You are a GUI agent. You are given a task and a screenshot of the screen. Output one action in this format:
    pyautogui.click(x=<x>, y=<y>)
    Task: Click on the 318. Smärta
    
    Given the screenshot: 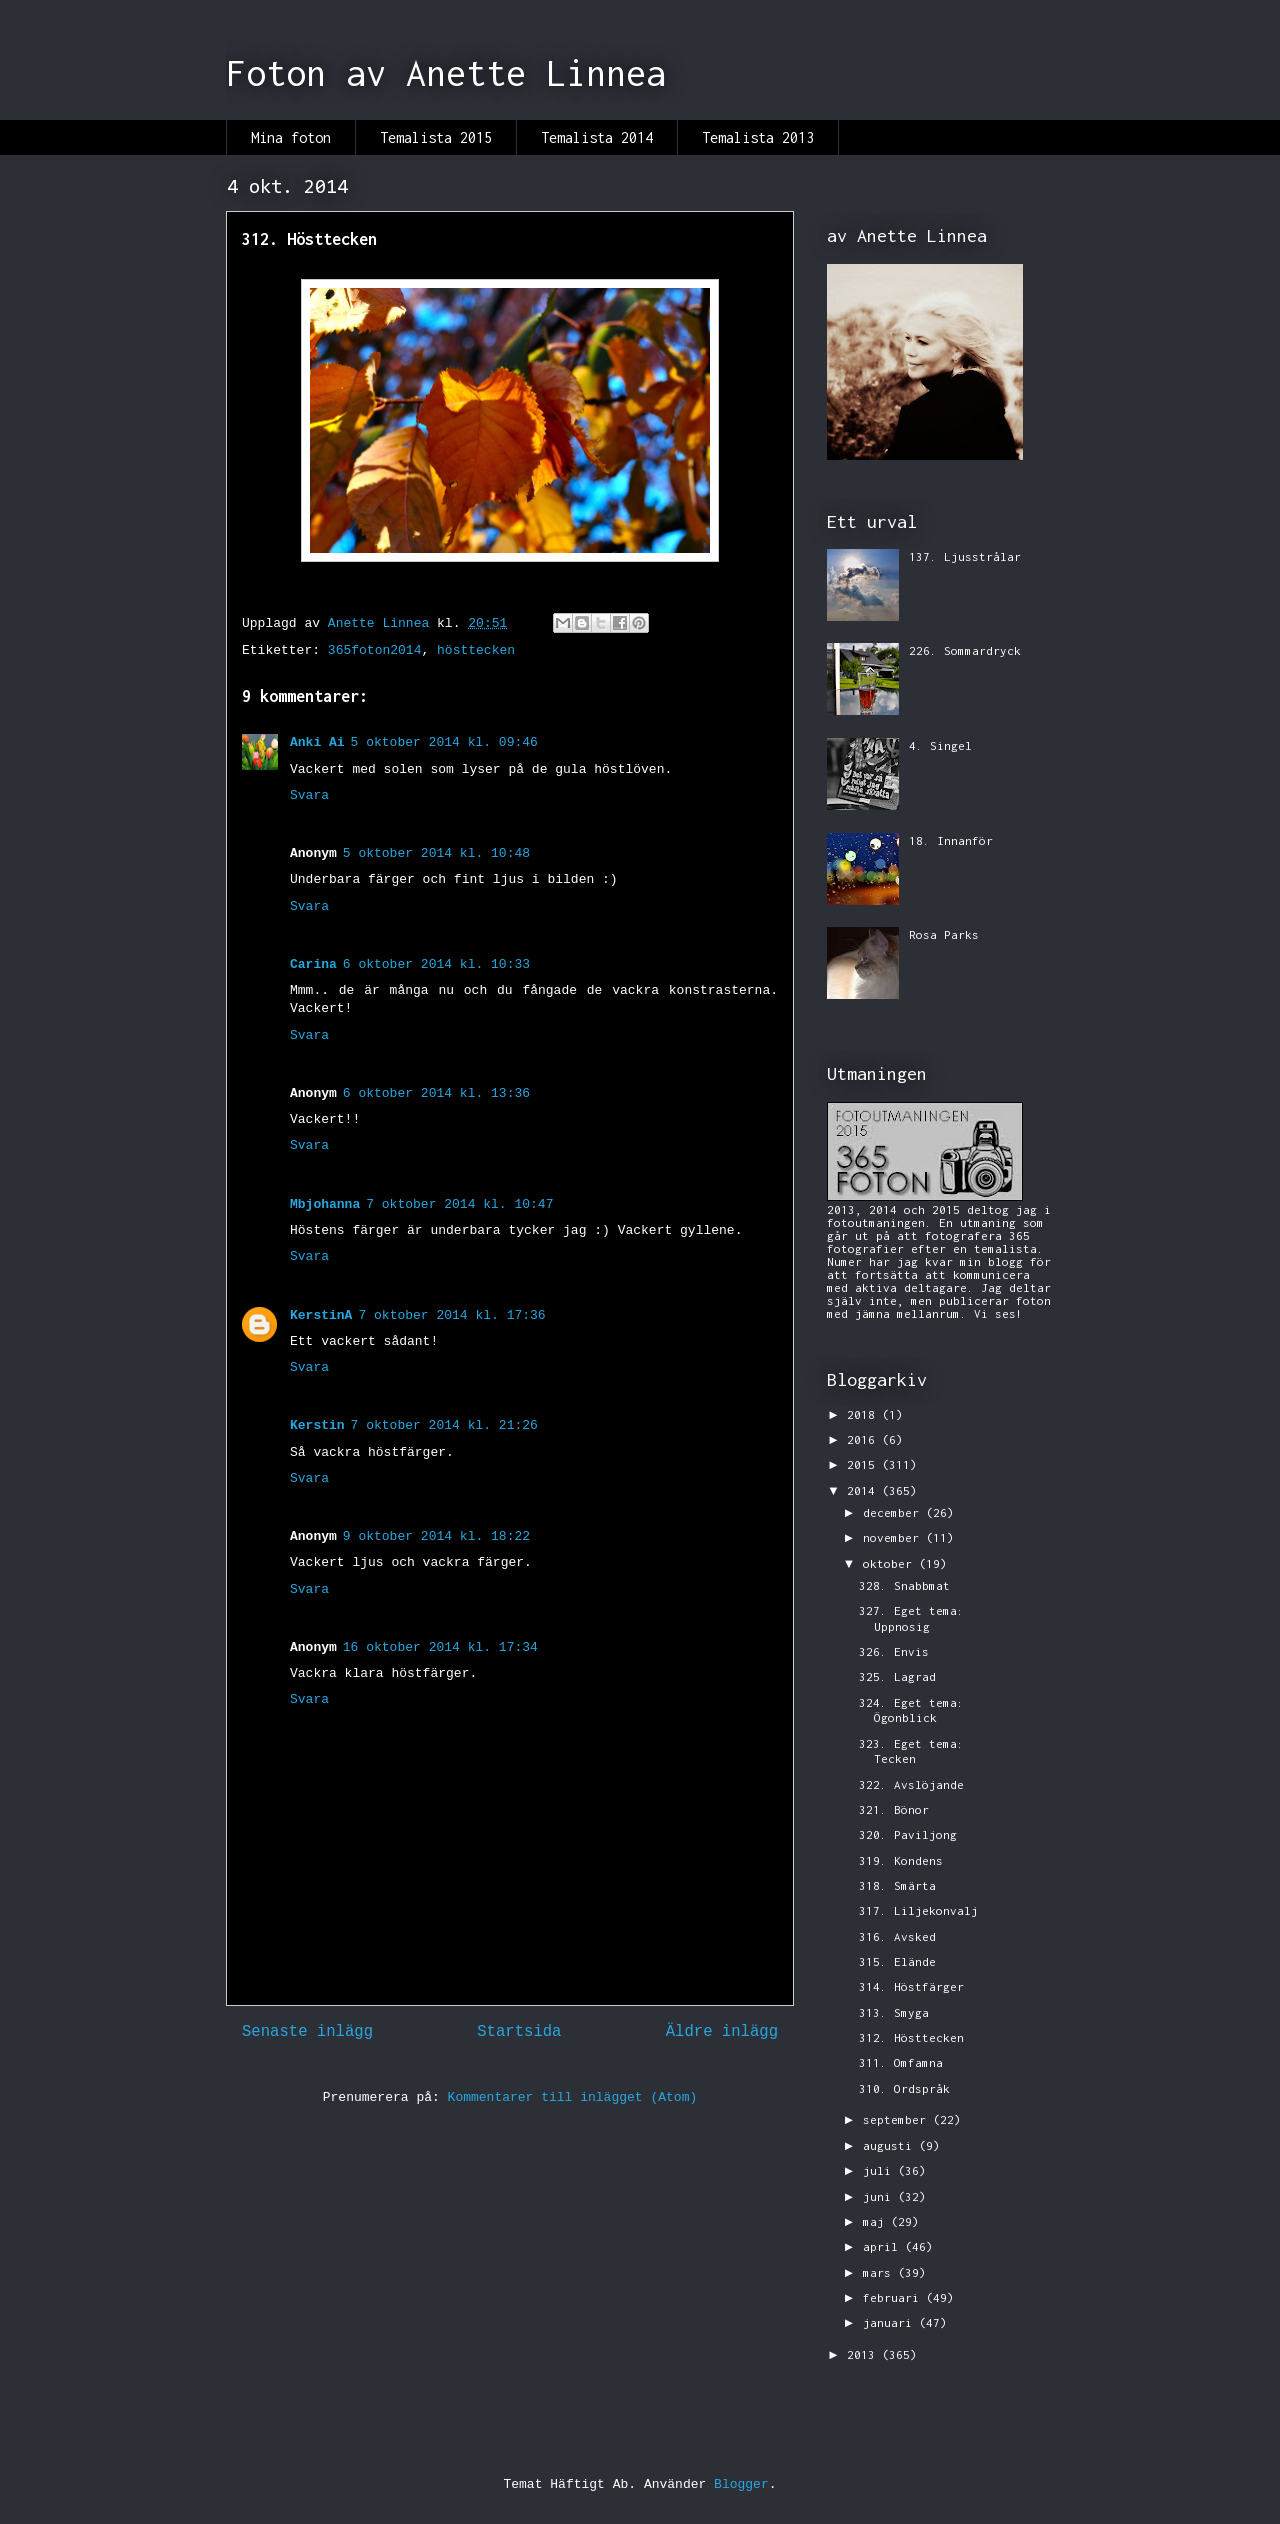 What is the action you would take?
    pyautogui.click(x=897, y=1885)
    